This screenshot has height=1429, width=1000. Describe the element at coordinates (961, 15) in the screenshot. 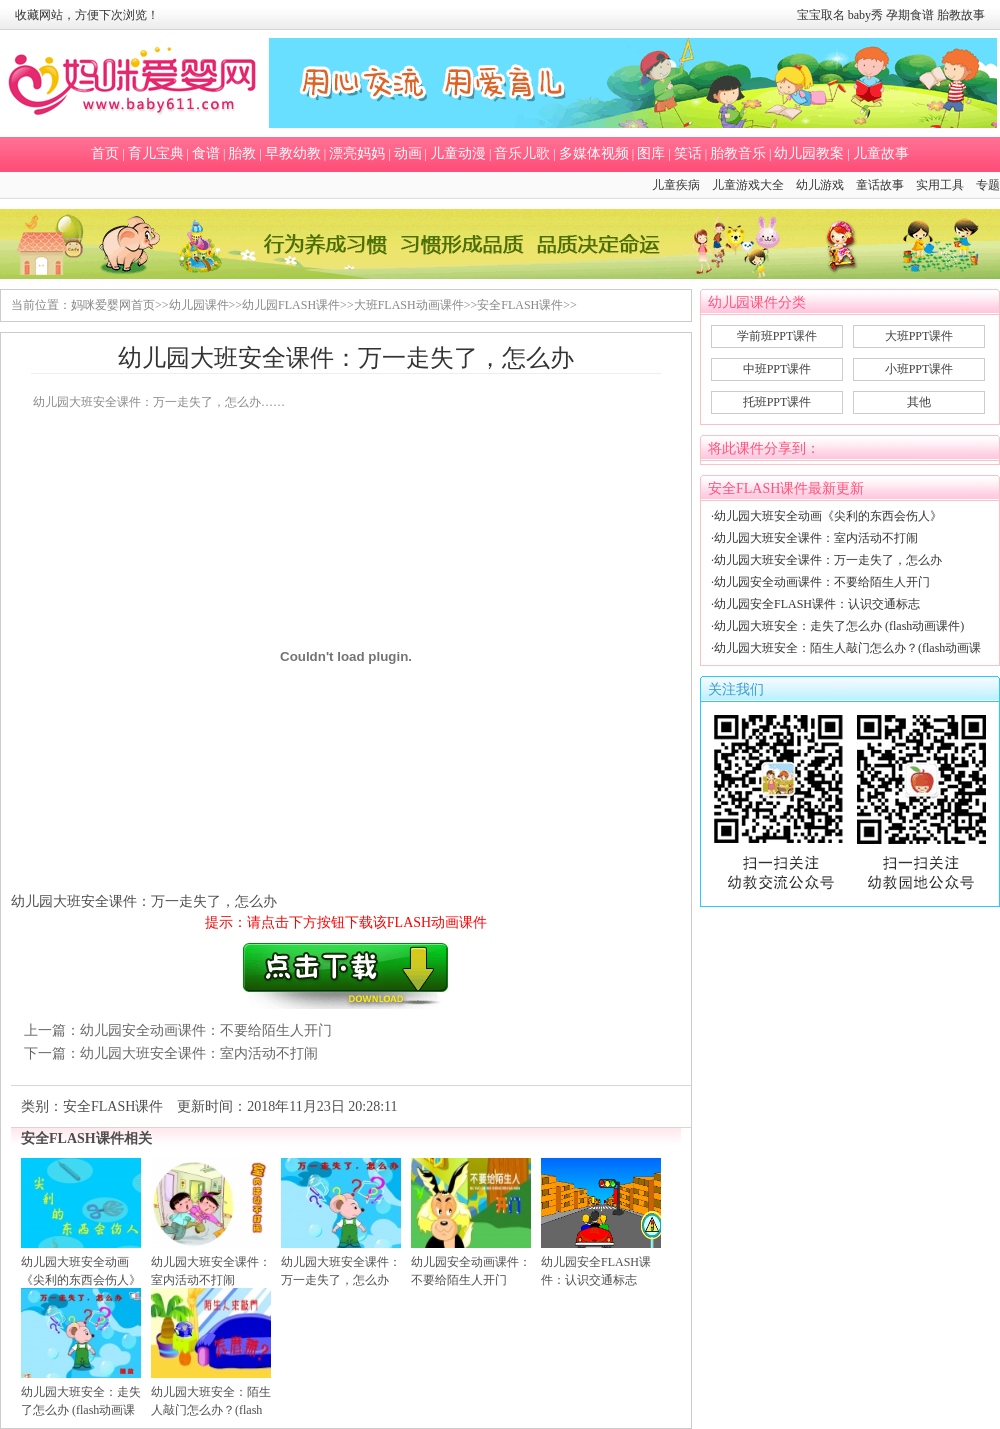

I see `胎教故事` at that location.